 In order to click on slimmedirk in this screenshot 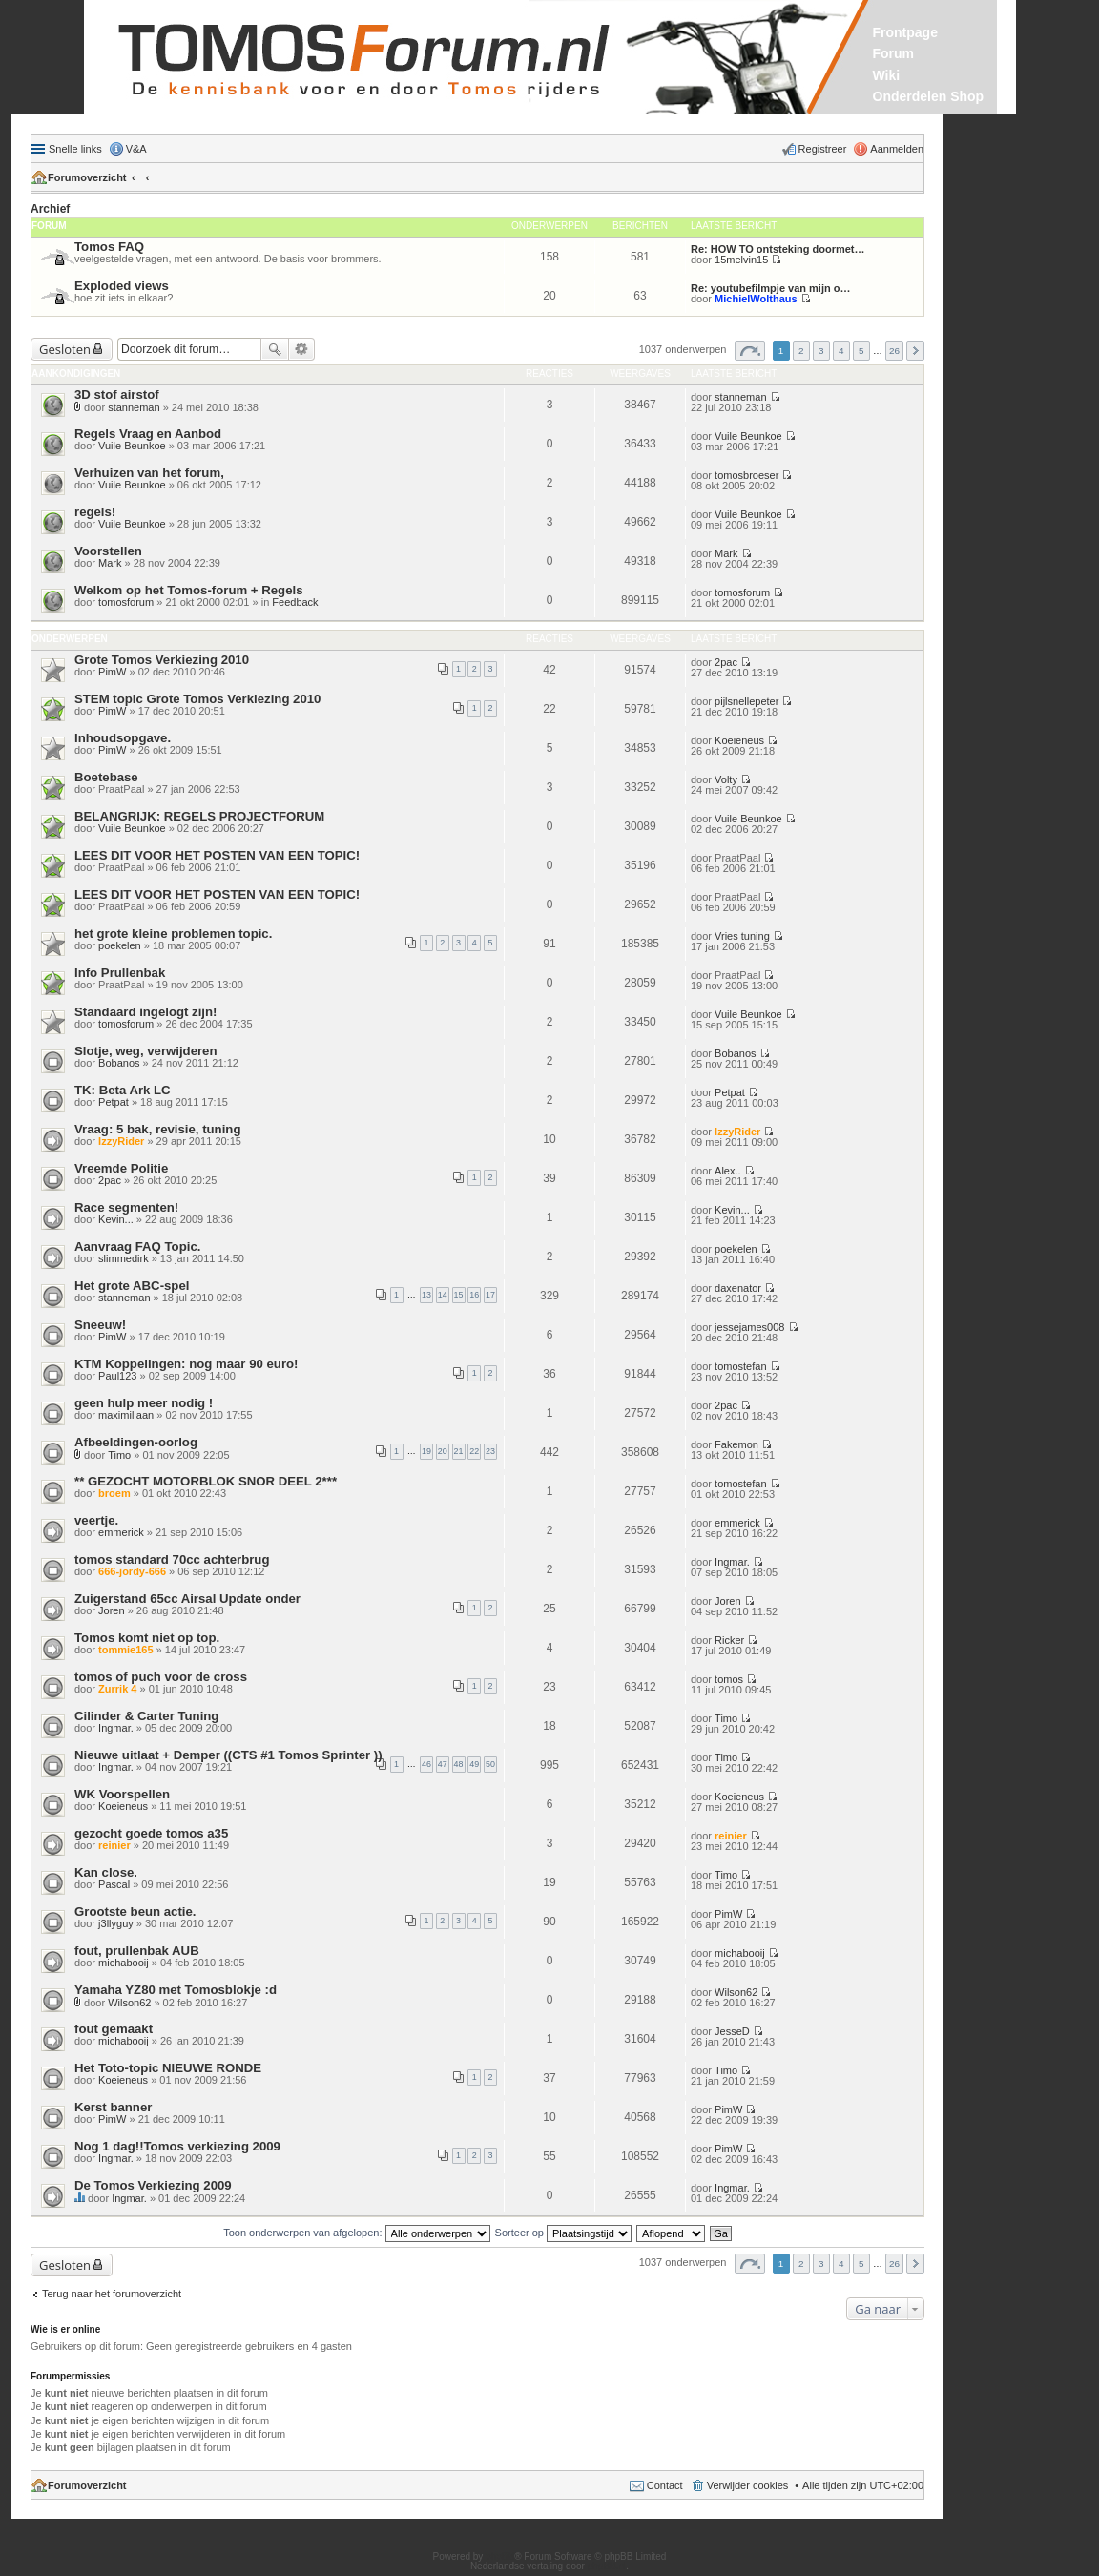, I will do `click(123, 1258)`.